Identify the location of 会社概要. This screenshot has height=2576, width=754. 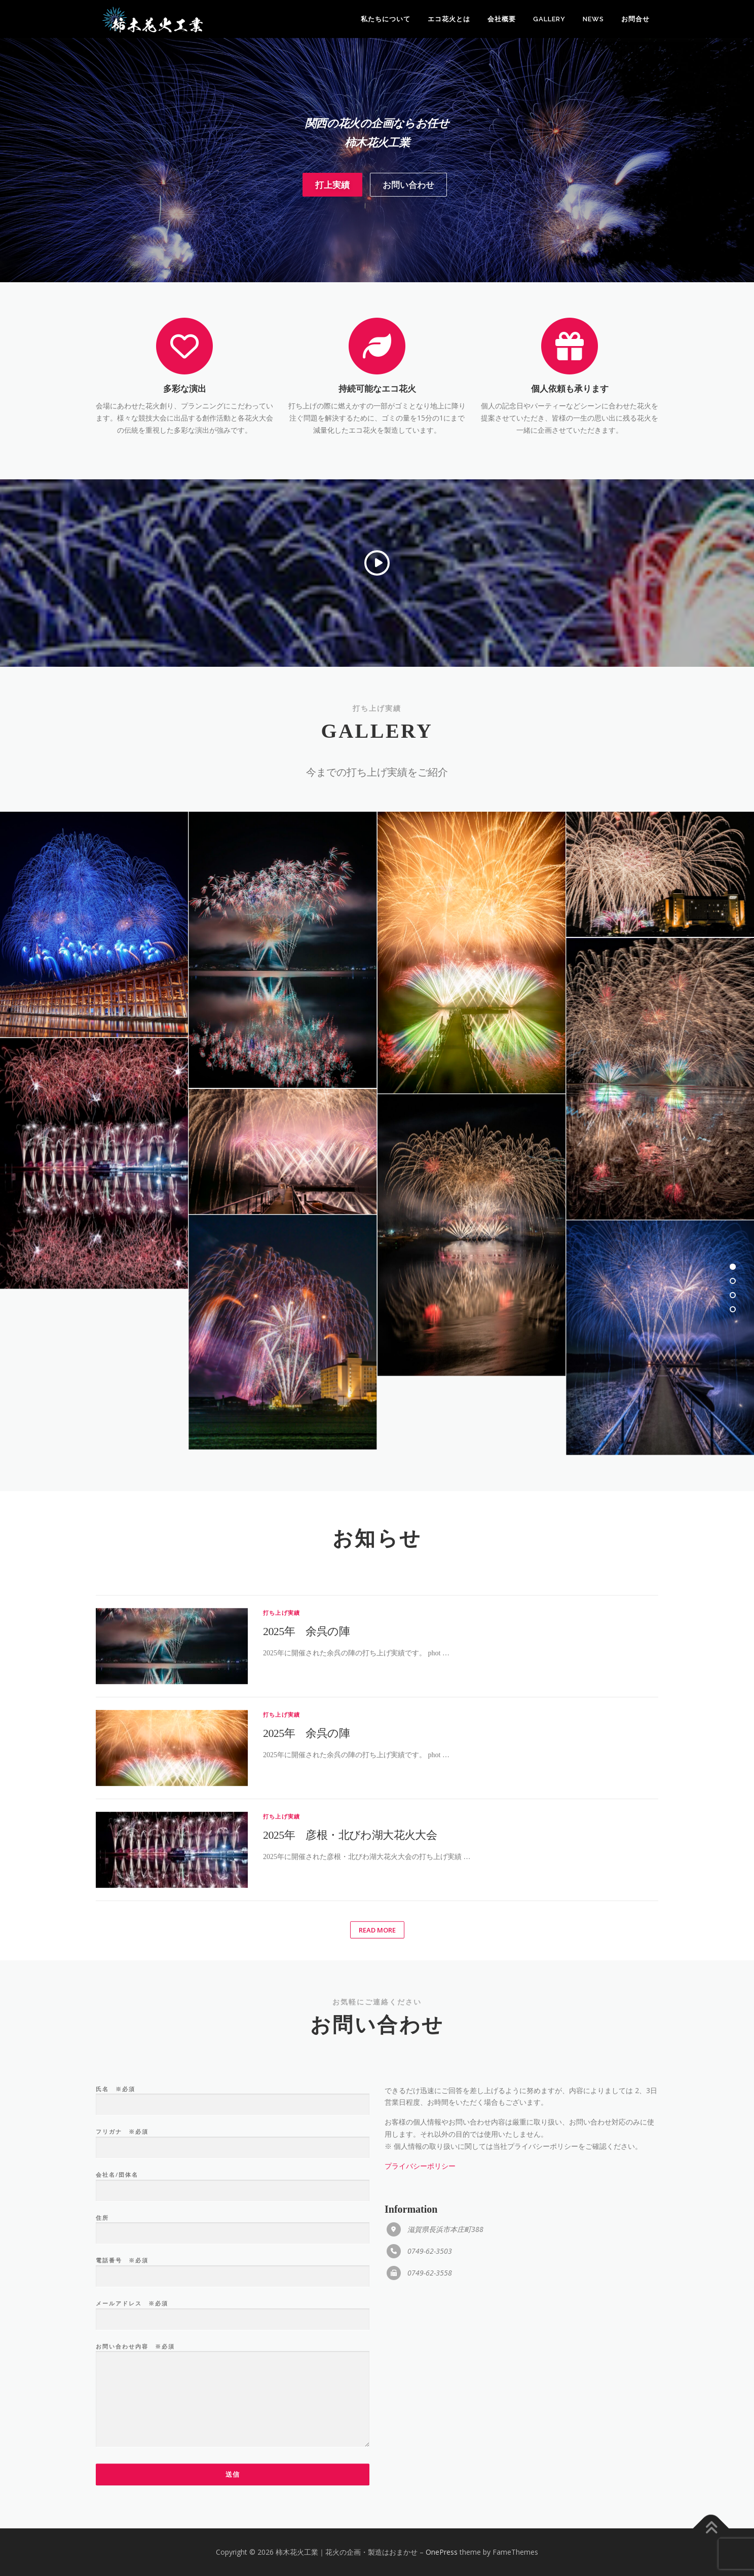
(501, 19).